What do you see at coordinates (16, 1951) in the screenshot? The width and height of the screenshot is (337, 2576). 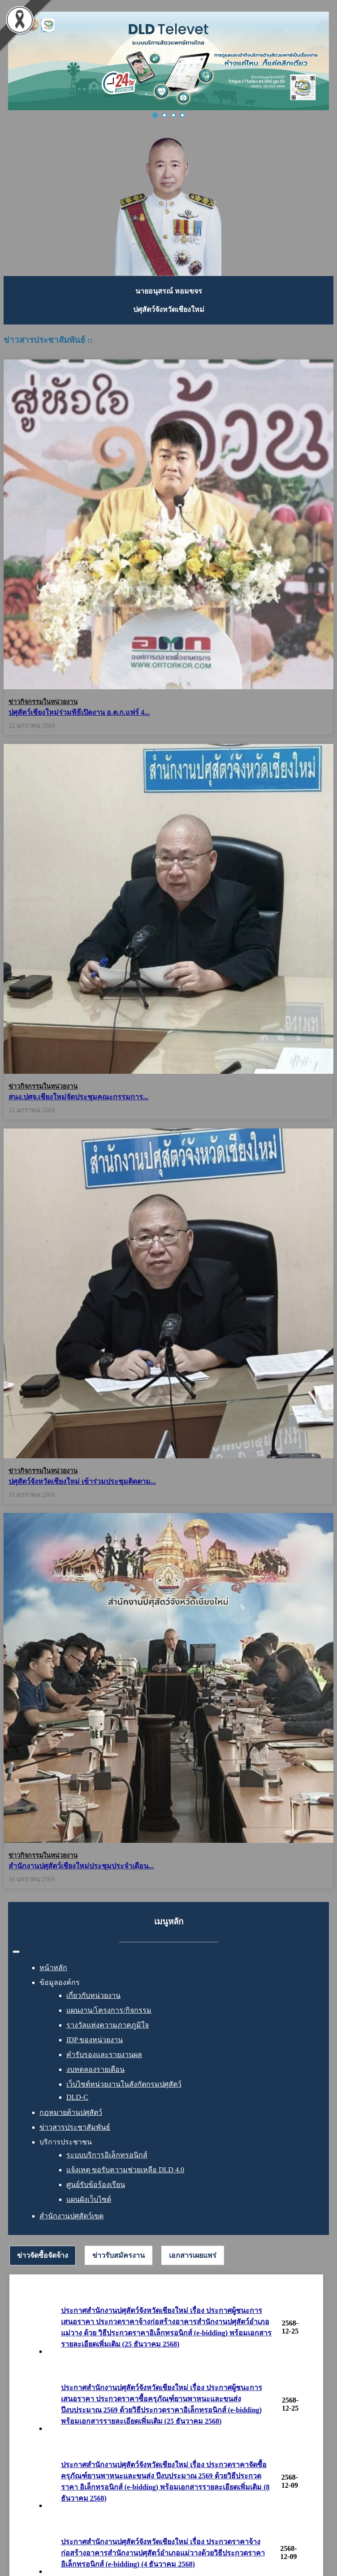 I see `[สลับเนวิเกชั่น]` at bounding box center [16, 1951].